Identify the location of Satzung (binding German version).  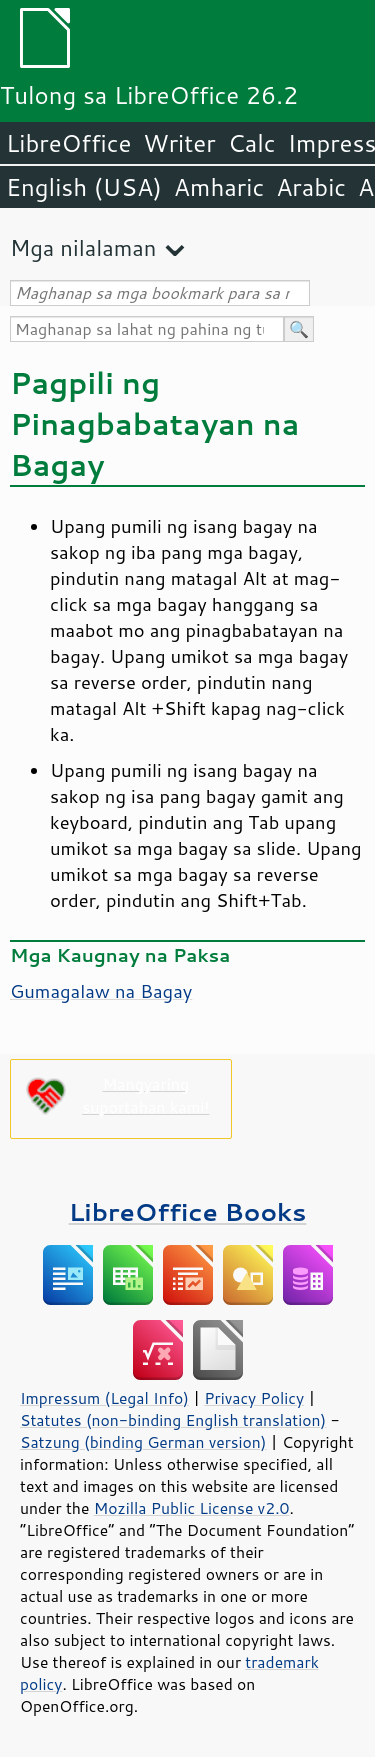
(143, 1442).